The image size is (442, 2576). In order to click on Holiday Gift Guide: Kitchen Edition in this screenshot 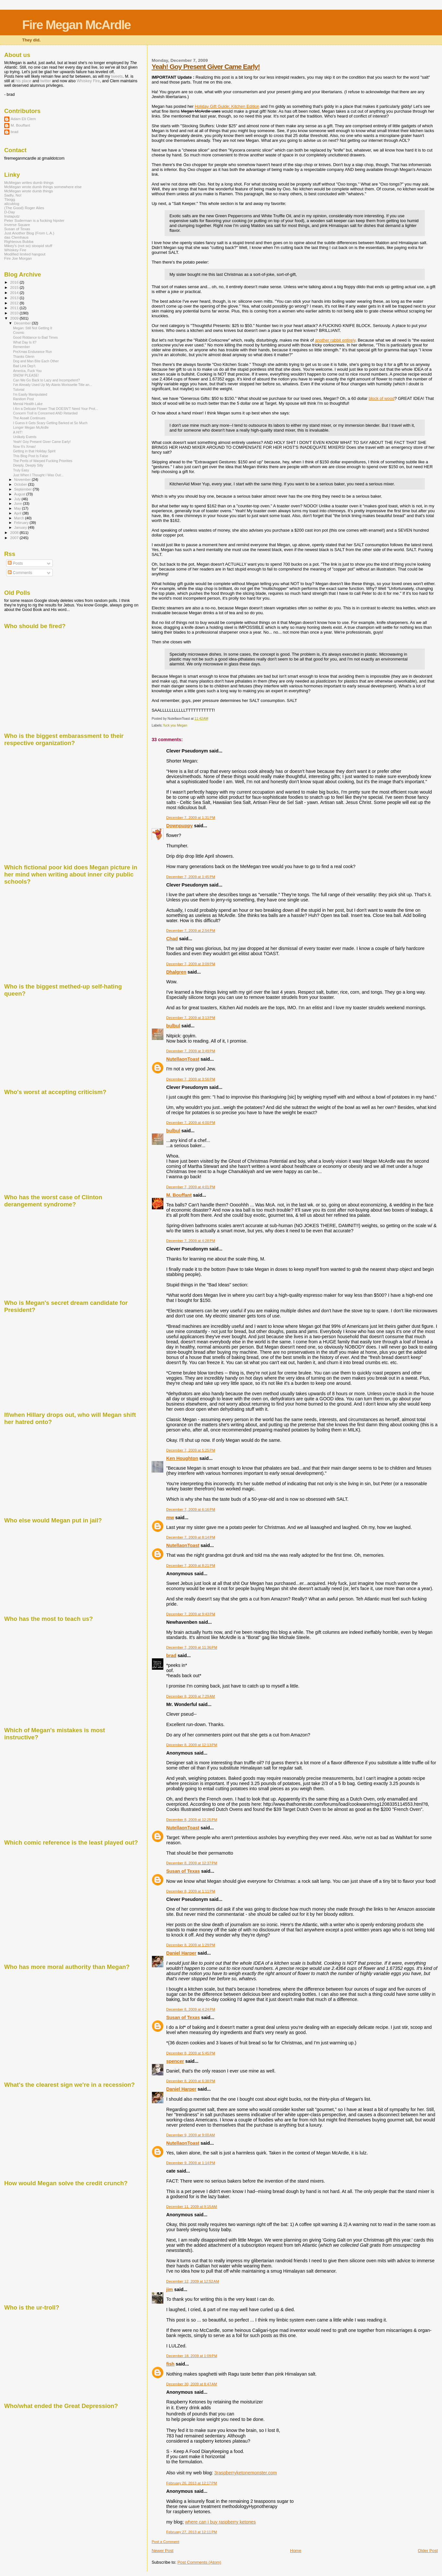, I will do `click(227, 106)`.